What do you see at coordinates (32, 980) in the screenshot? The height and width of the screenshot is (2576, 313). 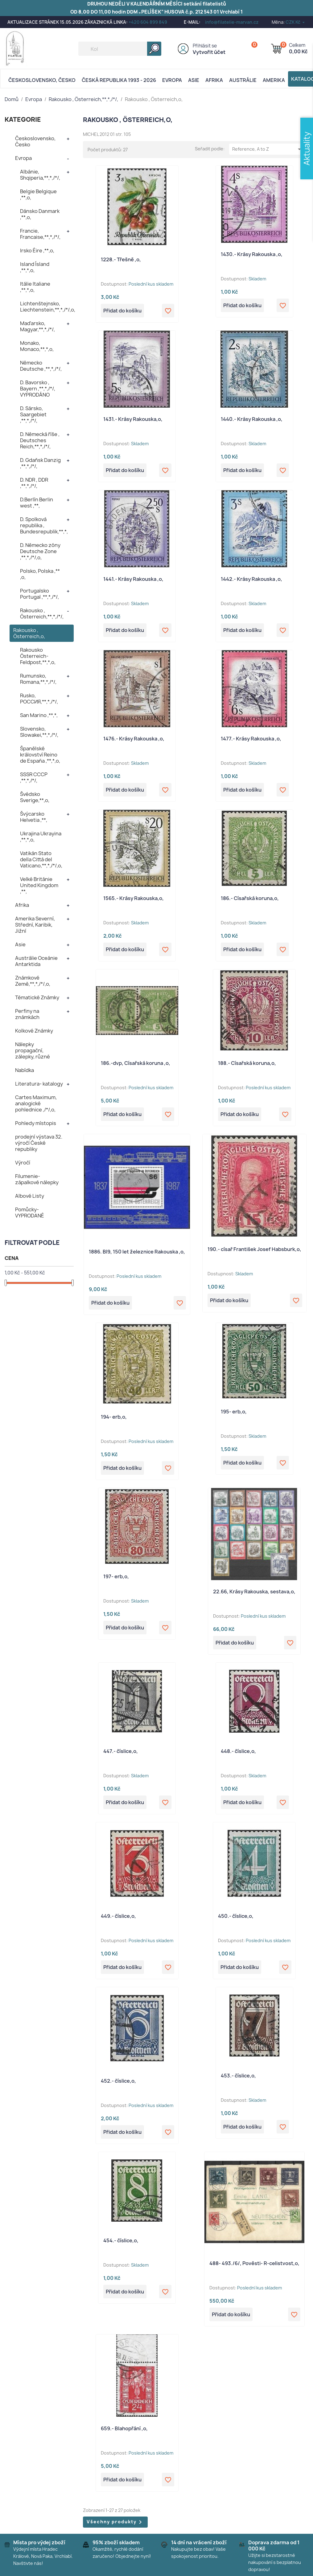 I see `Známkové Země,**,*,/*/,o,` at bounding box center [32, 980].